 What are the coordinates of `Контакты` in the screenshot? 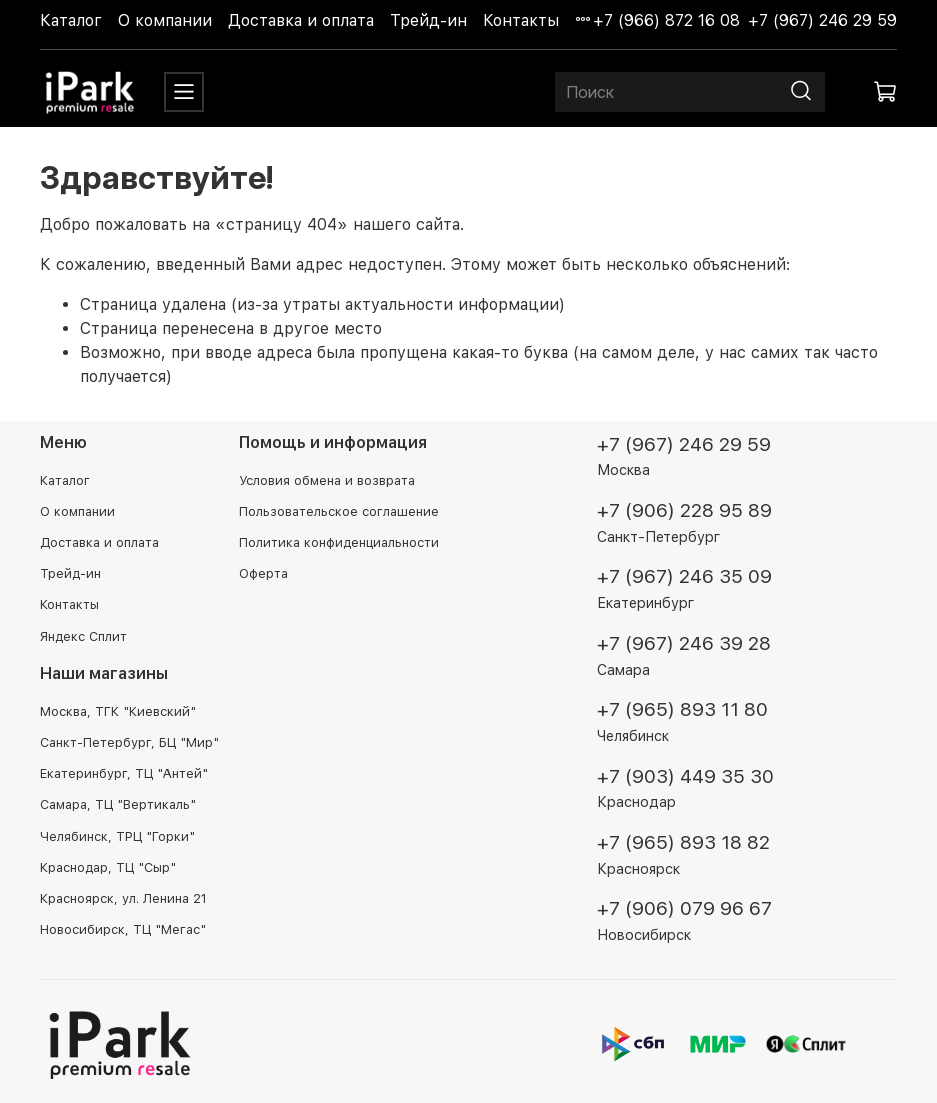 It's located at (521, 20).